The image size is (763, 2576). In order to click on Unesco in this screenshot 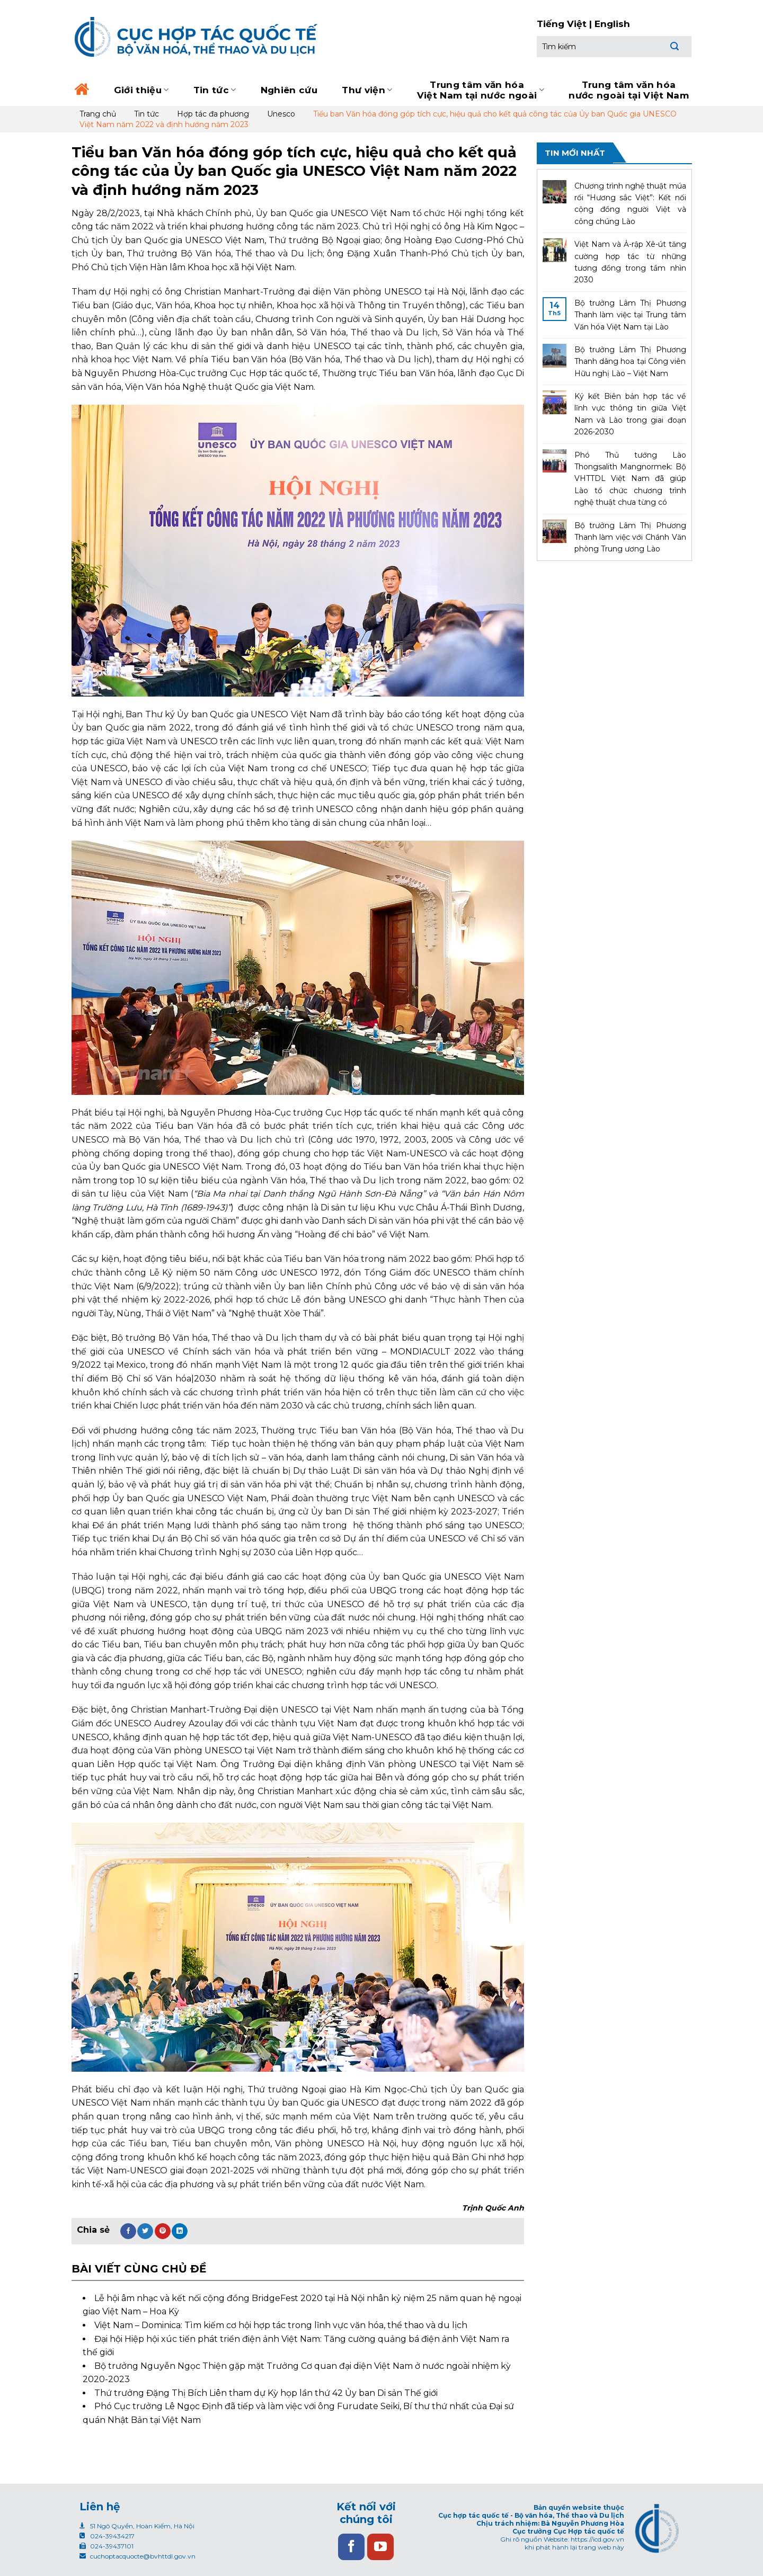, I will do `click(281, 114)`.